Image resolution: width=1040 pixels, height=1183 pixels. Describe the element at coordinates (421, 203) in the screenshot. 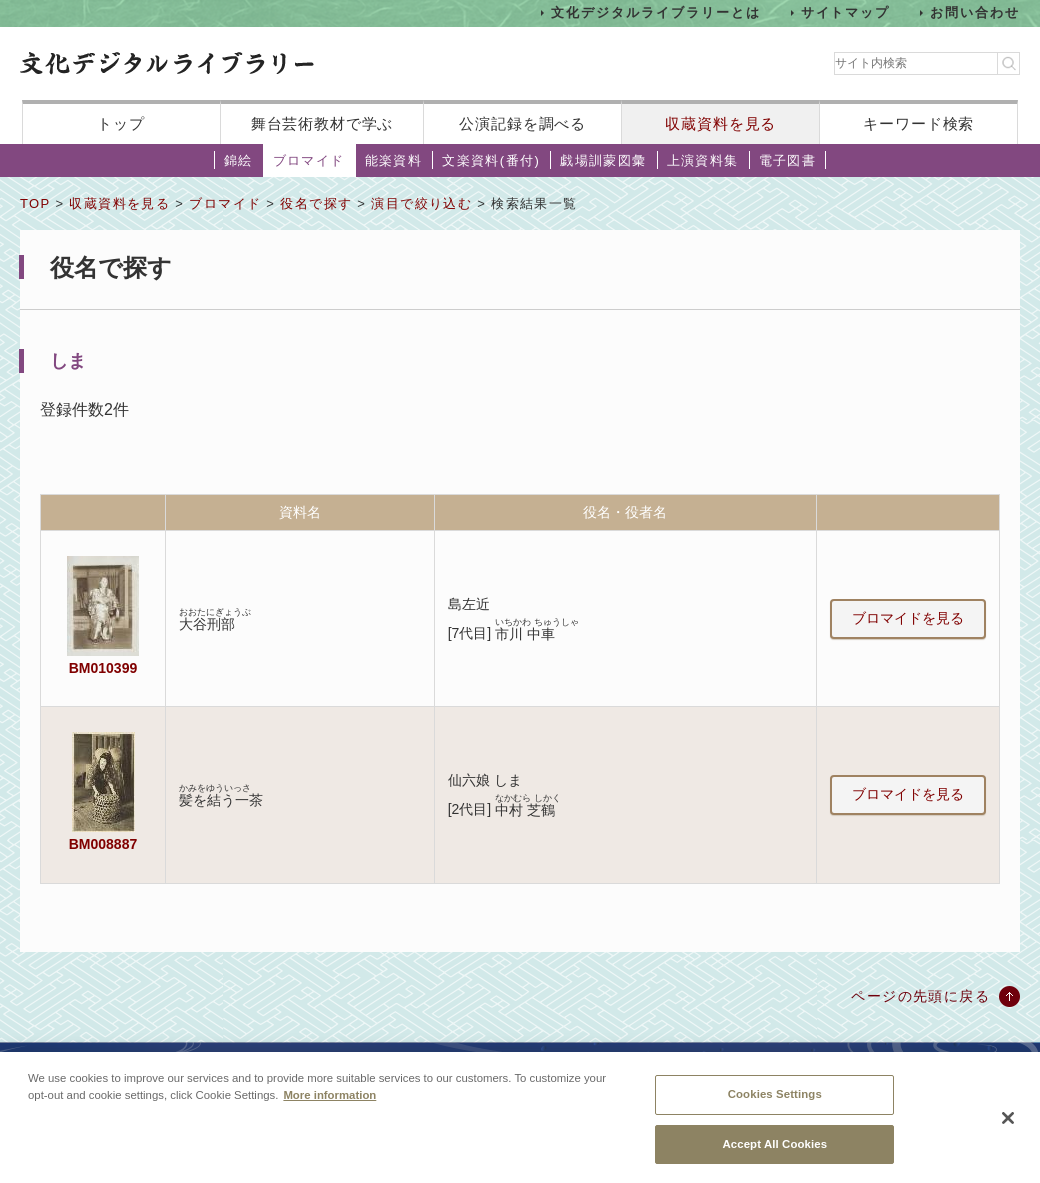

I see `演目で絞り込む` at that location.